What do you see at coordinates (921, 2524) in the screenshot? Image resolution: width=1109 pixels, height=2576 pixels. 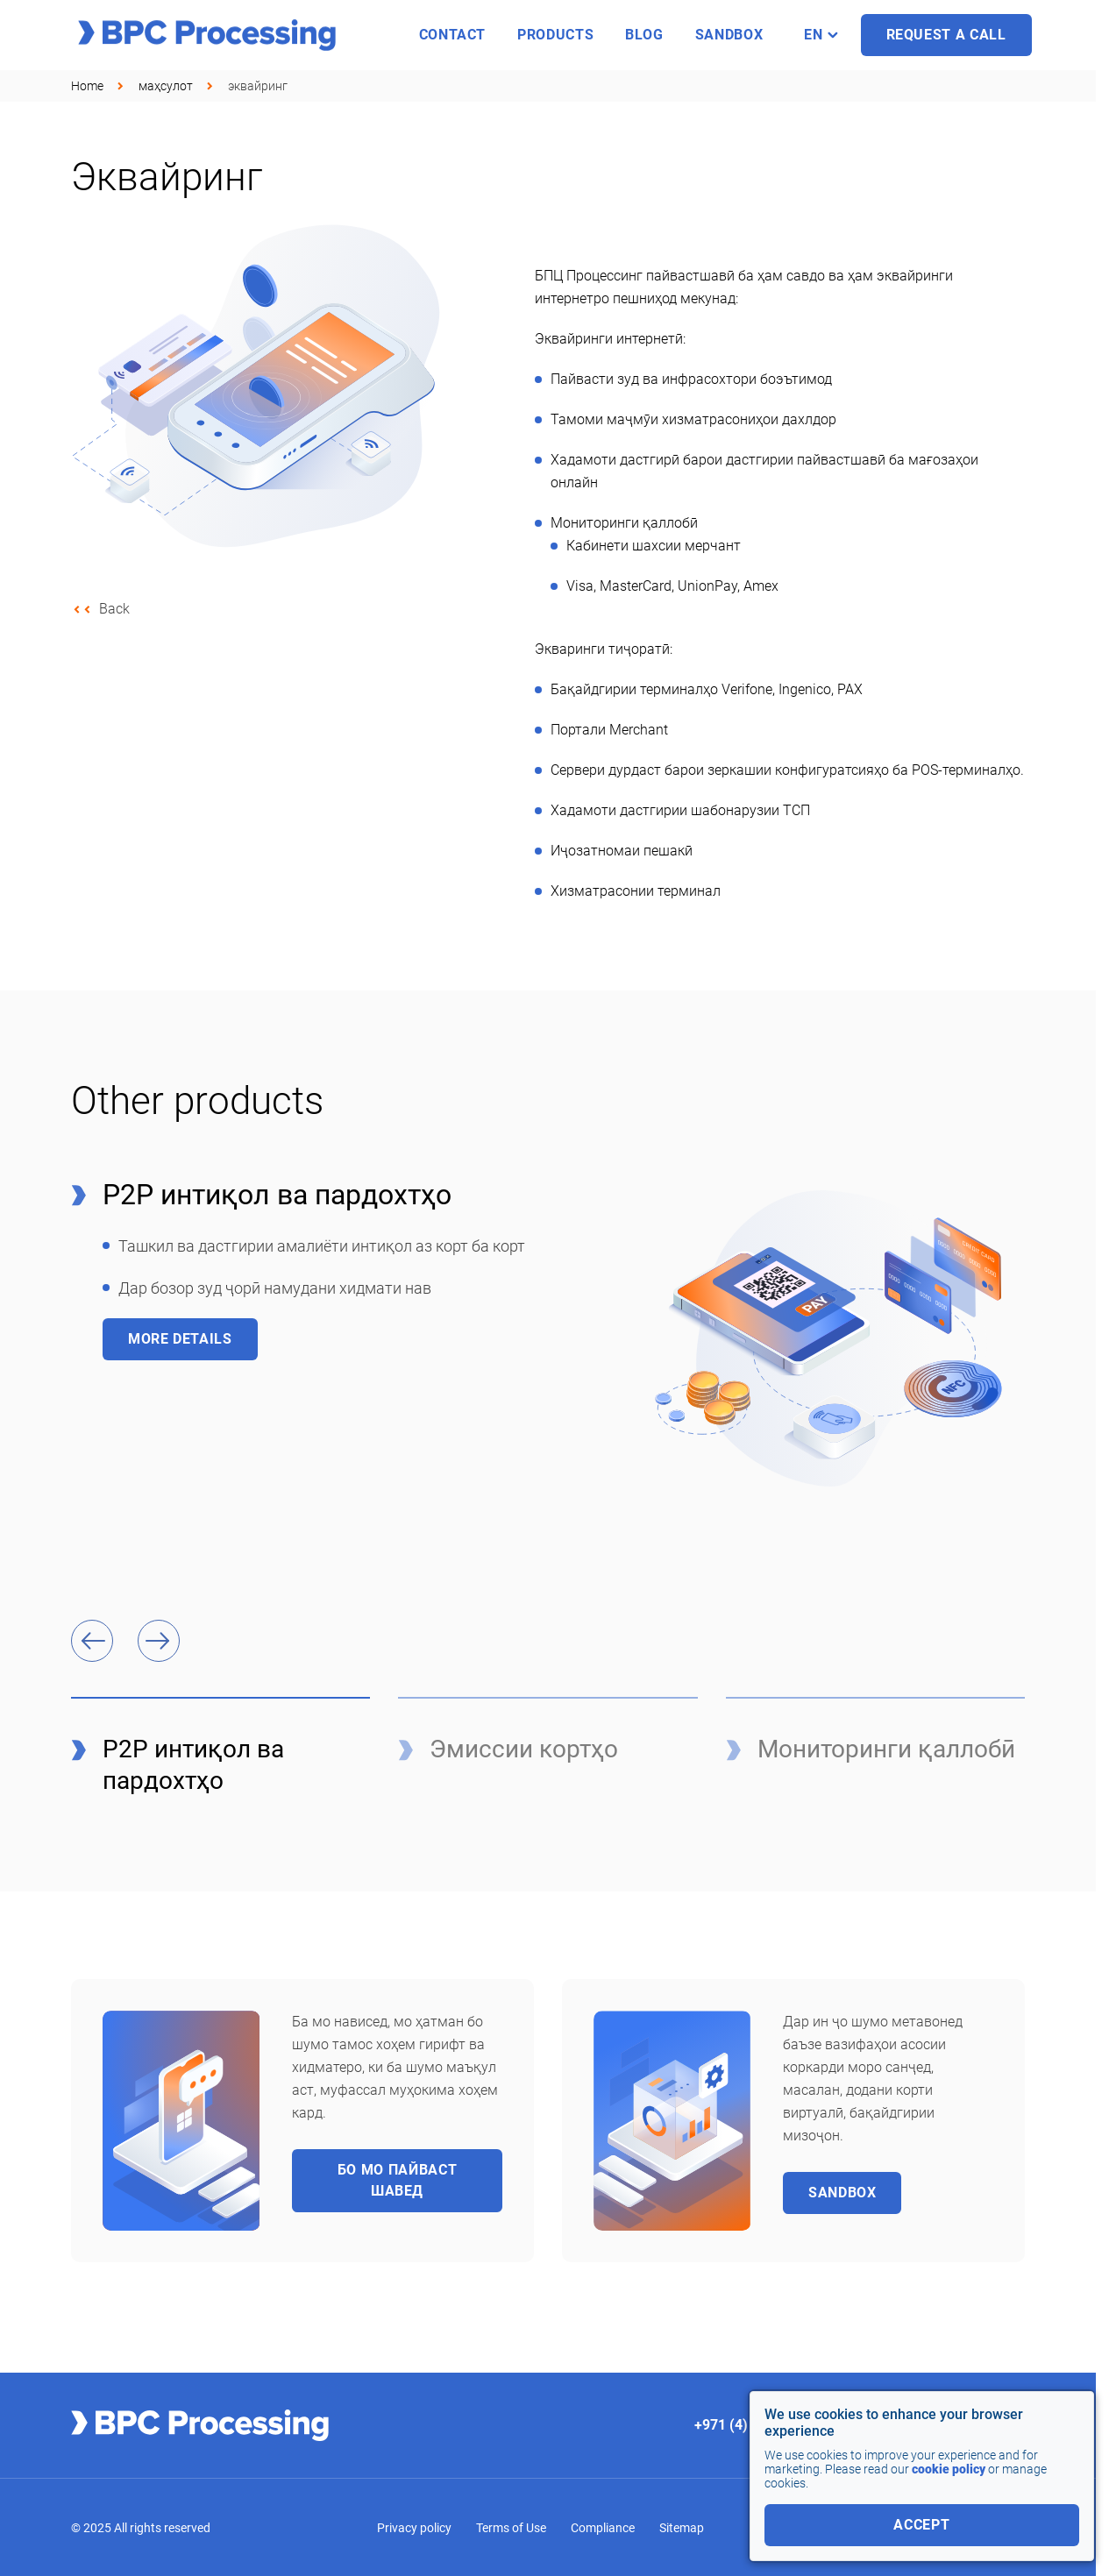 I see `accept` at bounding box center [921, 2524].